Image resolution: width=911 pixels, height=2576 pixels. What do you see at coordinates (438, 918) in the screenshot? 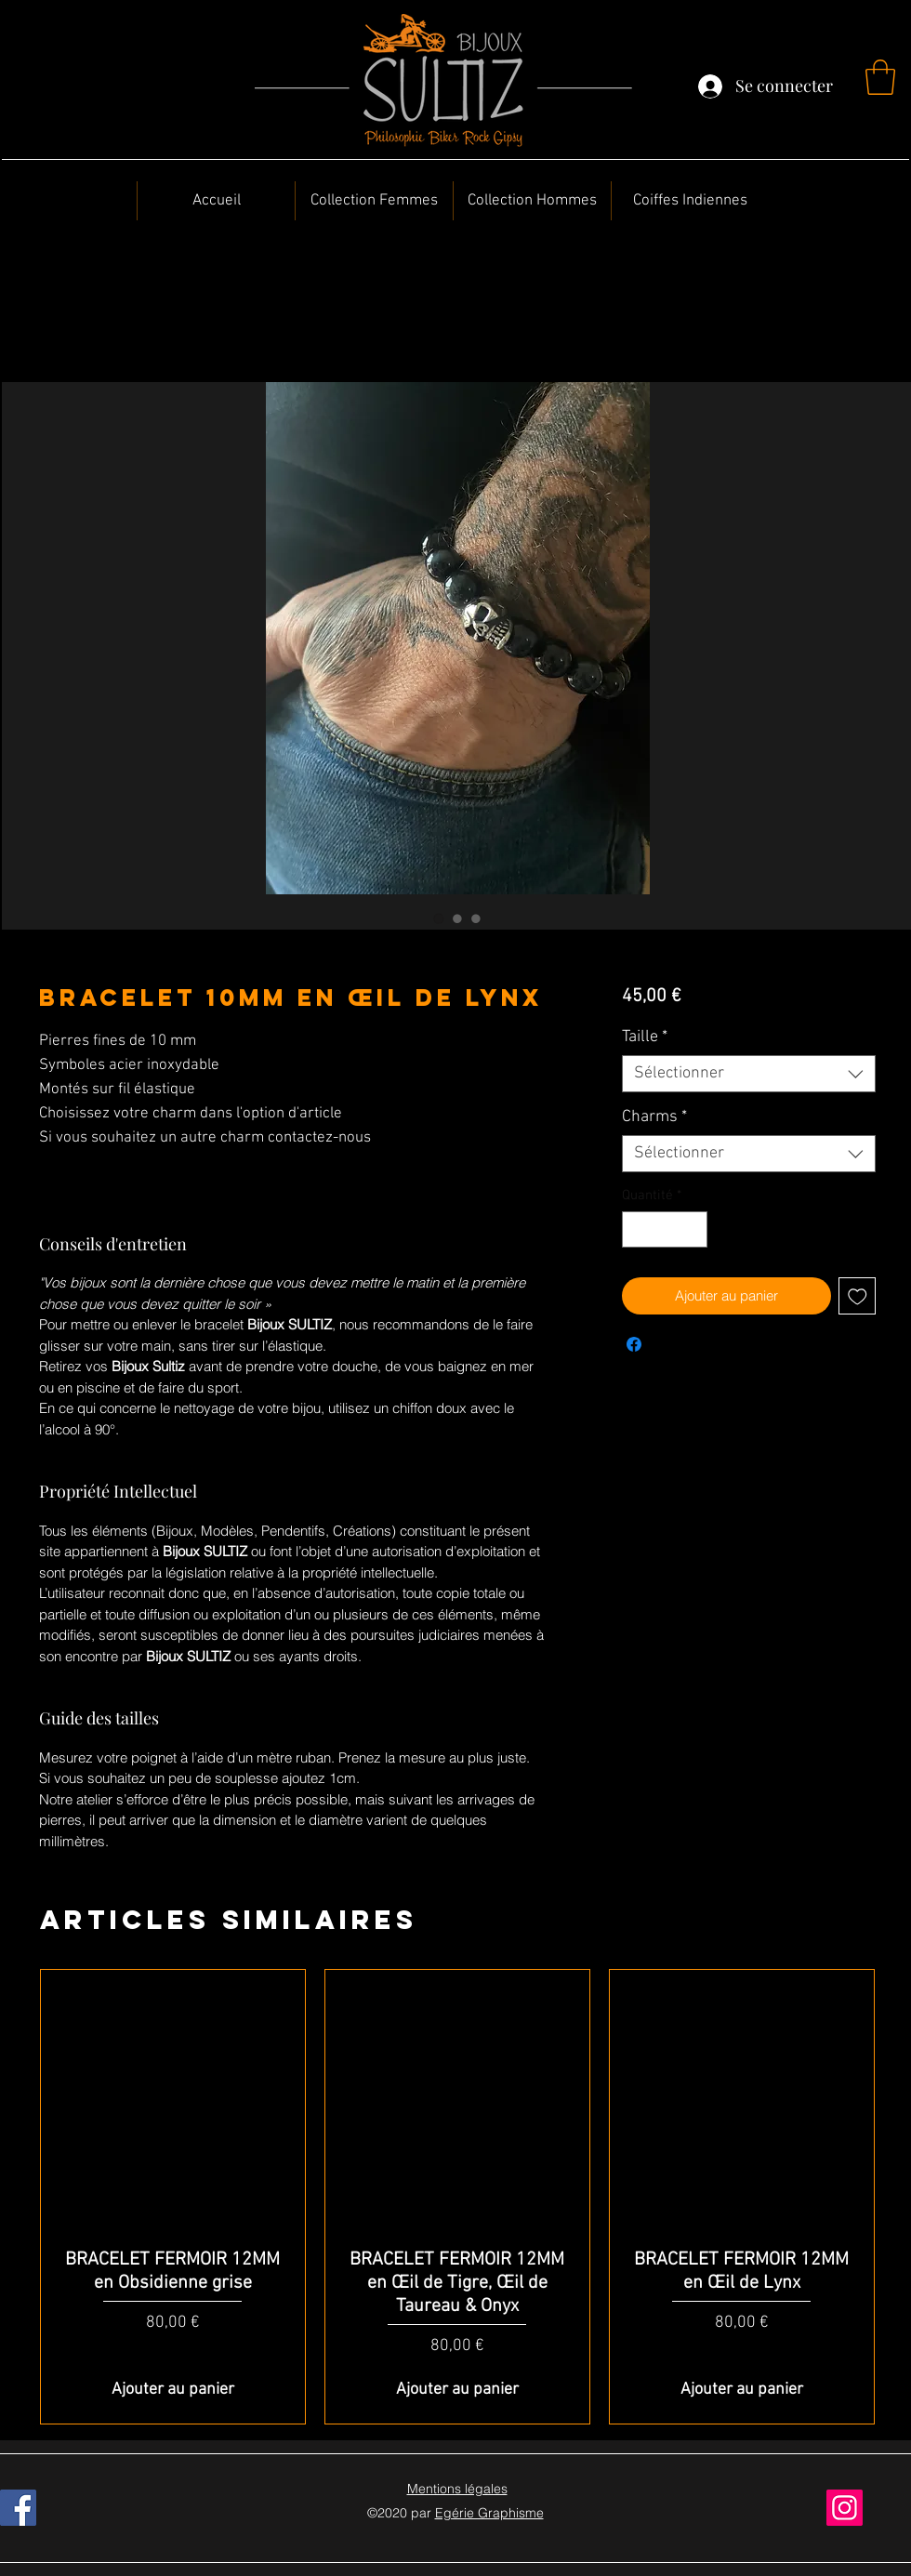
I see `[Sélecteur d'image : BRACELET 10MM en Œil de Lynx]` at bounding box center [438, 918].